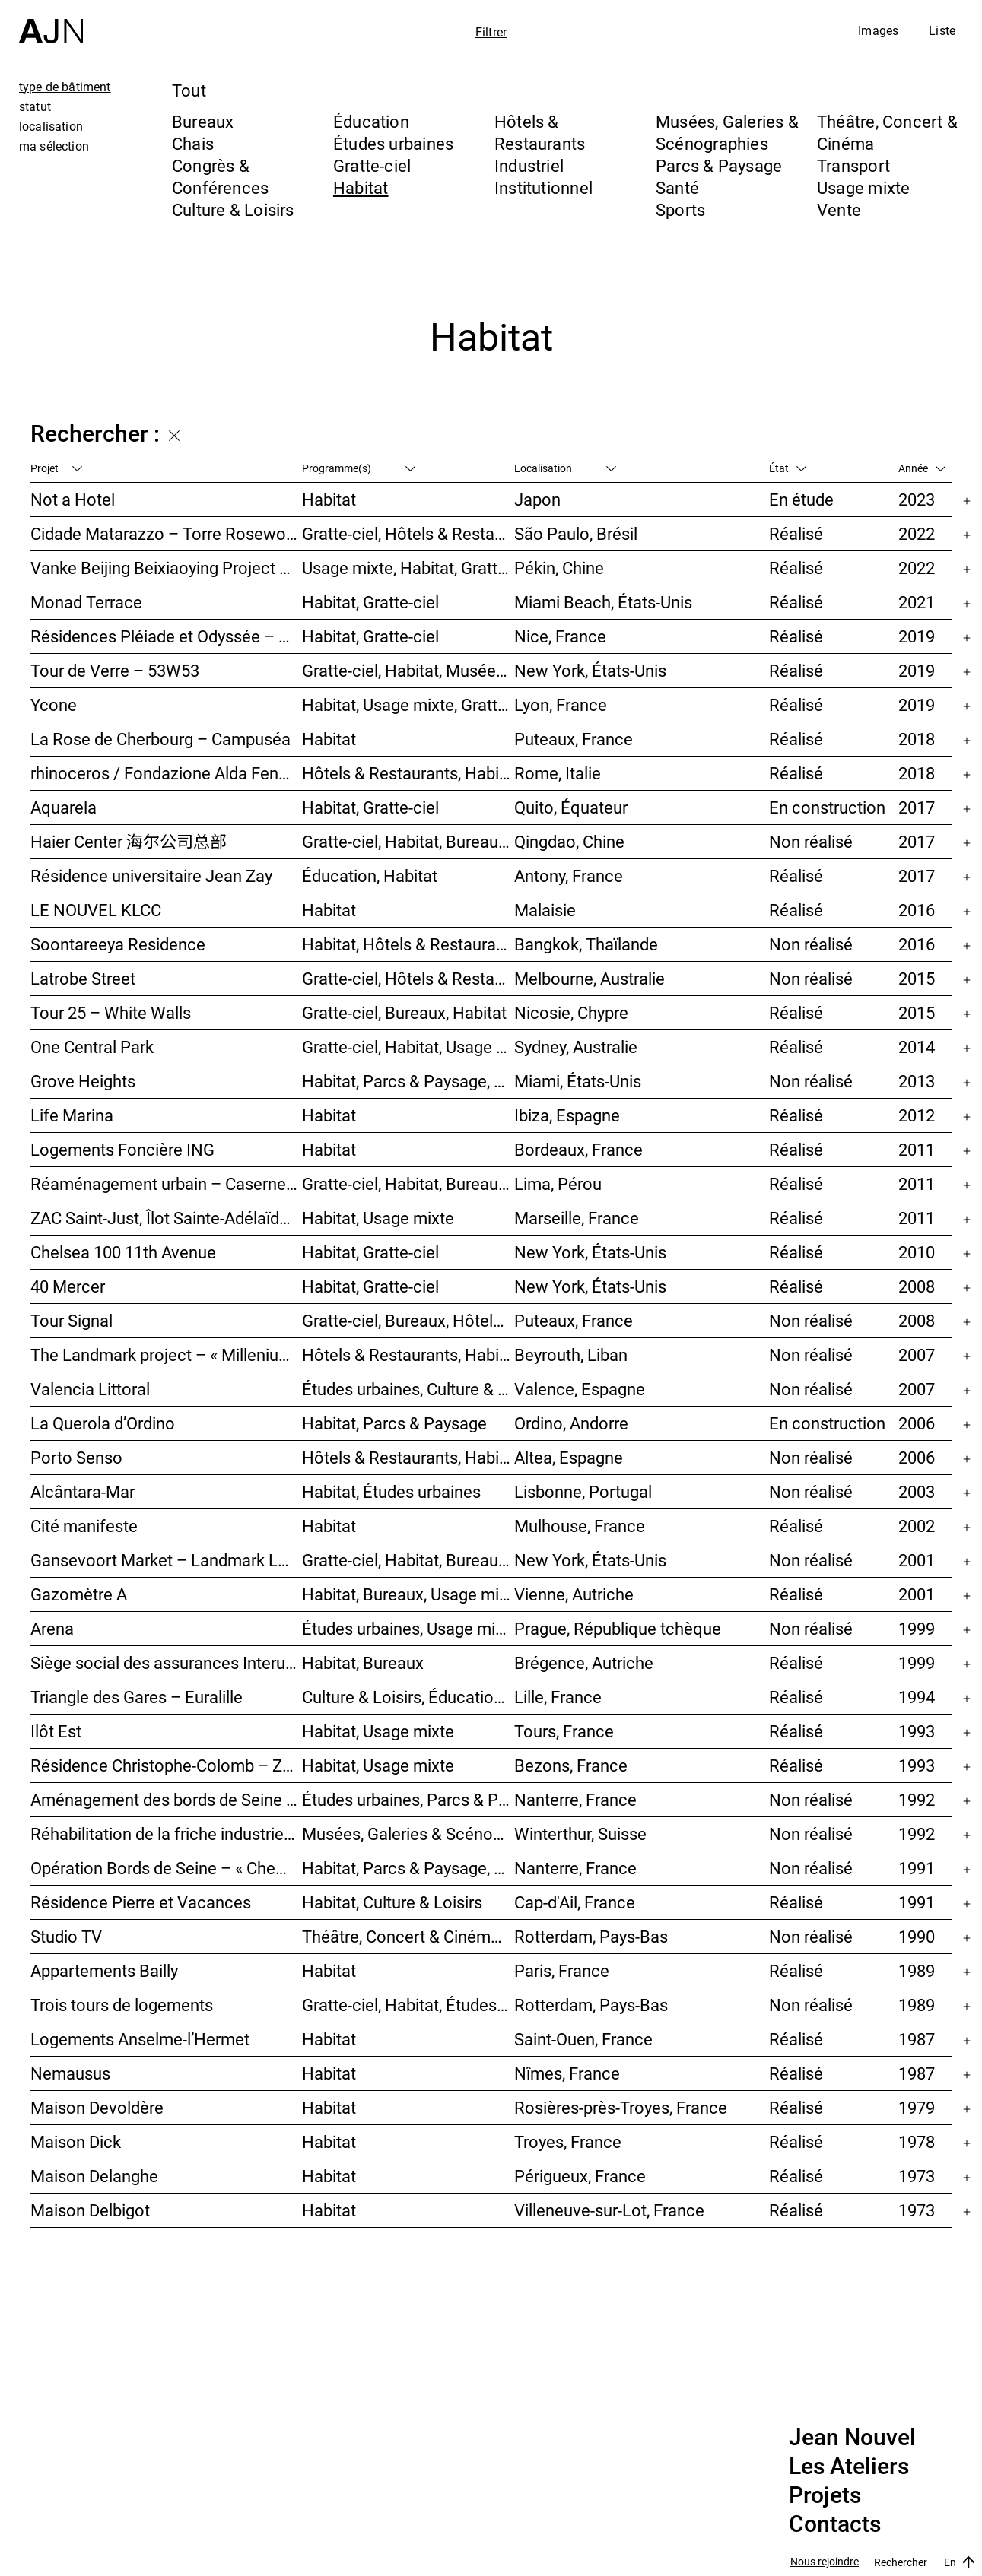 Image resolution: width=982 pixels, height=2576 pixels. Describe the element at coordinates (166, 1868) in the screenshot. I see `Opération Bords de Seine – « Chemin-de-l’Île »` at that location.